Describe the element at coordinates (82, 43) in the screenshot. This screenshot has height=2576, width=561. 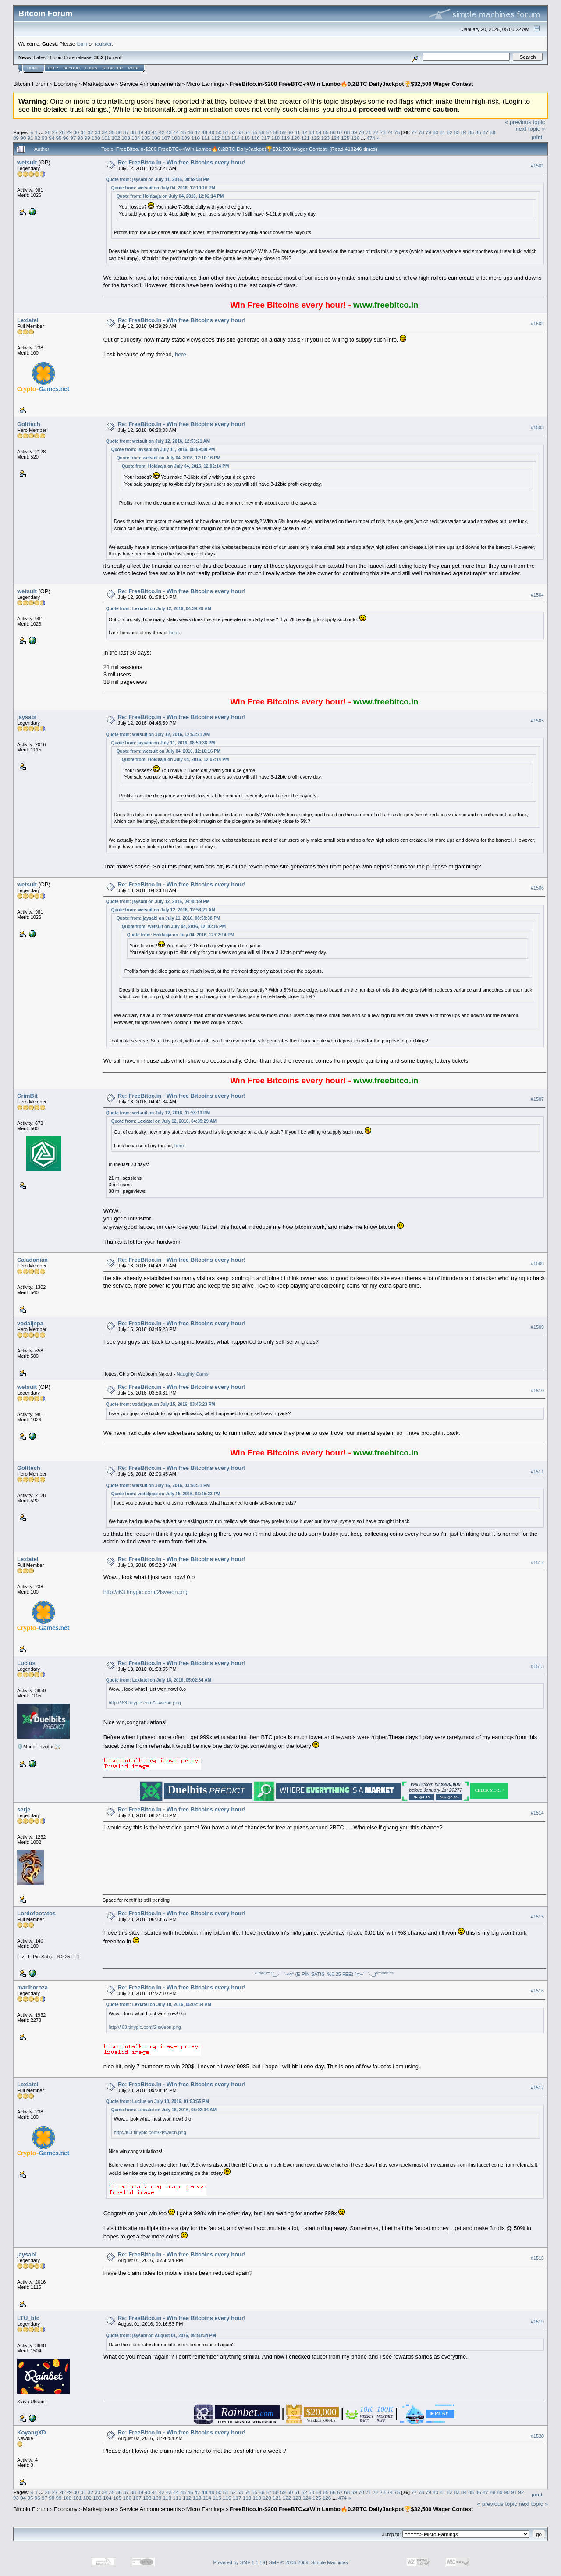
I see `login` at that location.